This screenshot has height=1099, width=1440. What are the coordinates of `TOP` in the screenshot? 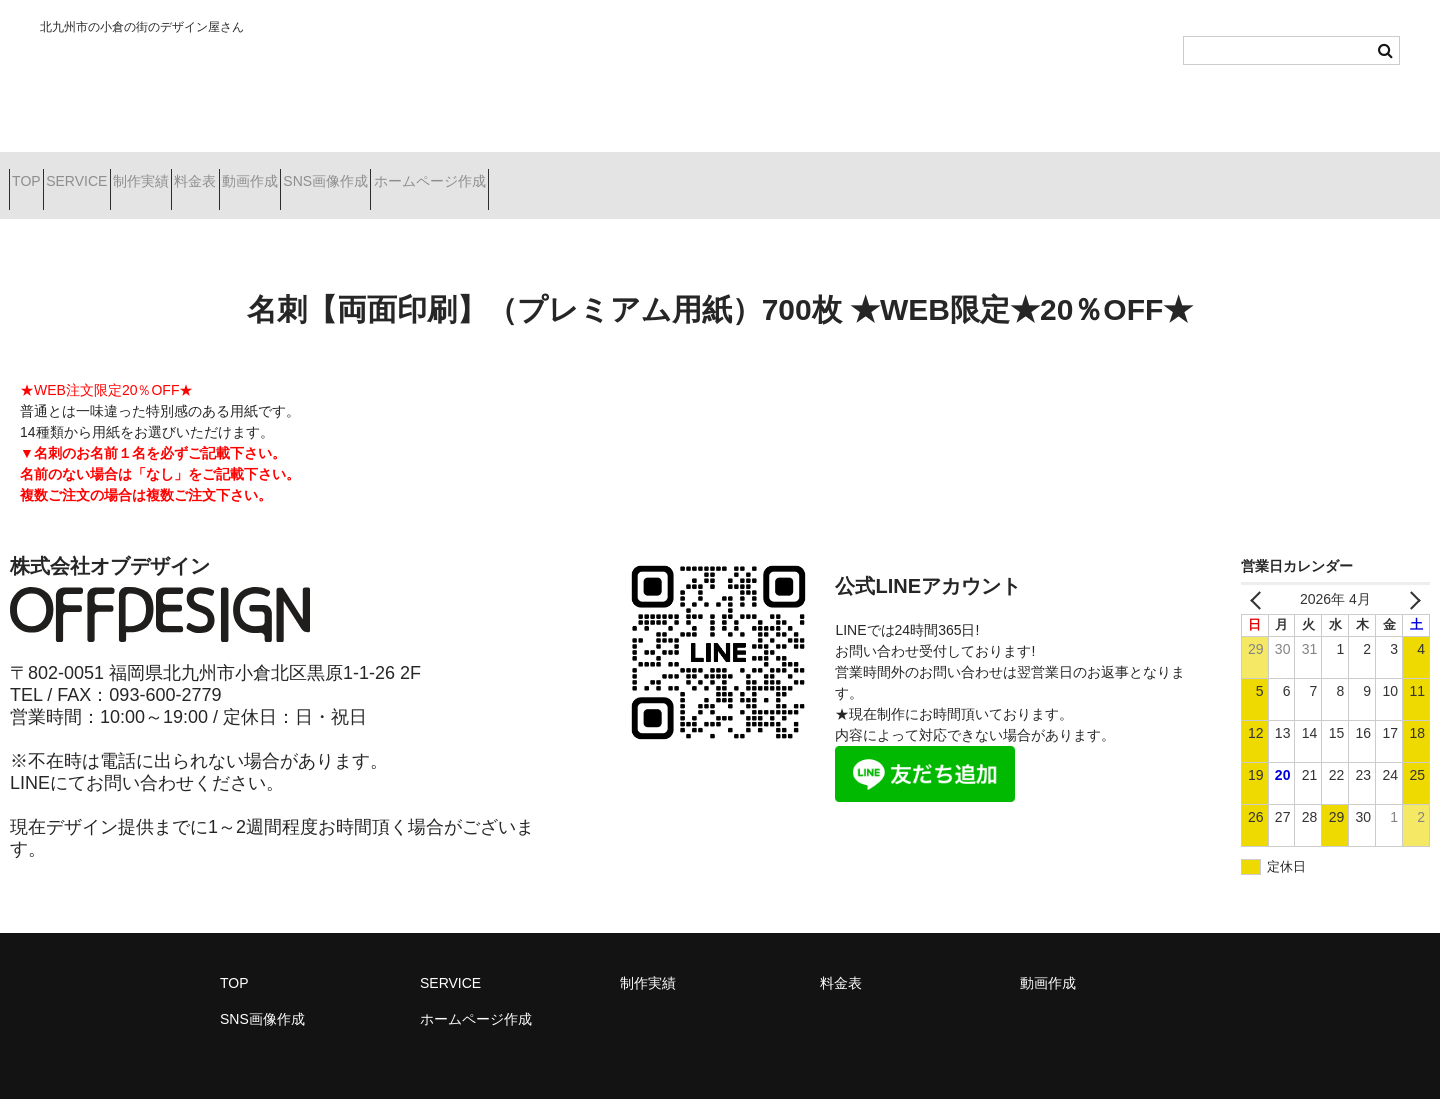 It's located at (35, 173).